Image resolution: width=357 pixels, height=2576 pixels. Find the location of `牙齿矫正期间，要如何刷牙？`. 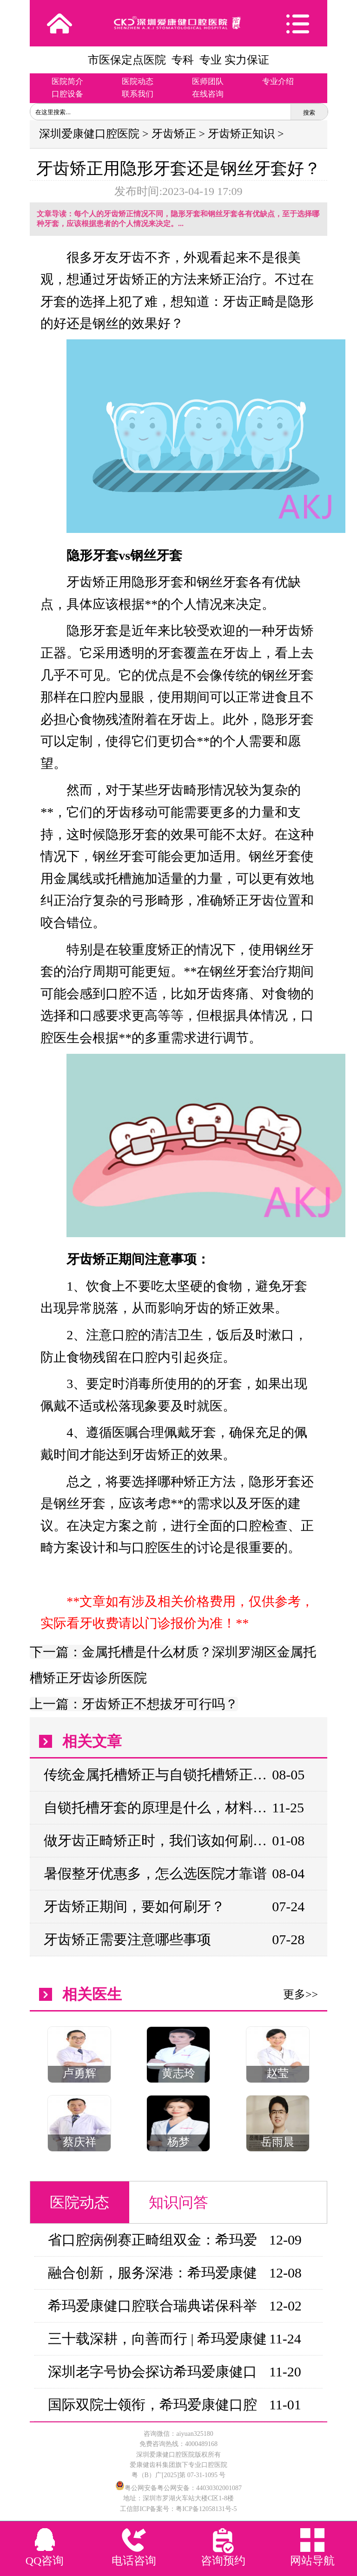

牙齿矫正期间，要如何刷牙？ is located at coordinates (134, 1906).